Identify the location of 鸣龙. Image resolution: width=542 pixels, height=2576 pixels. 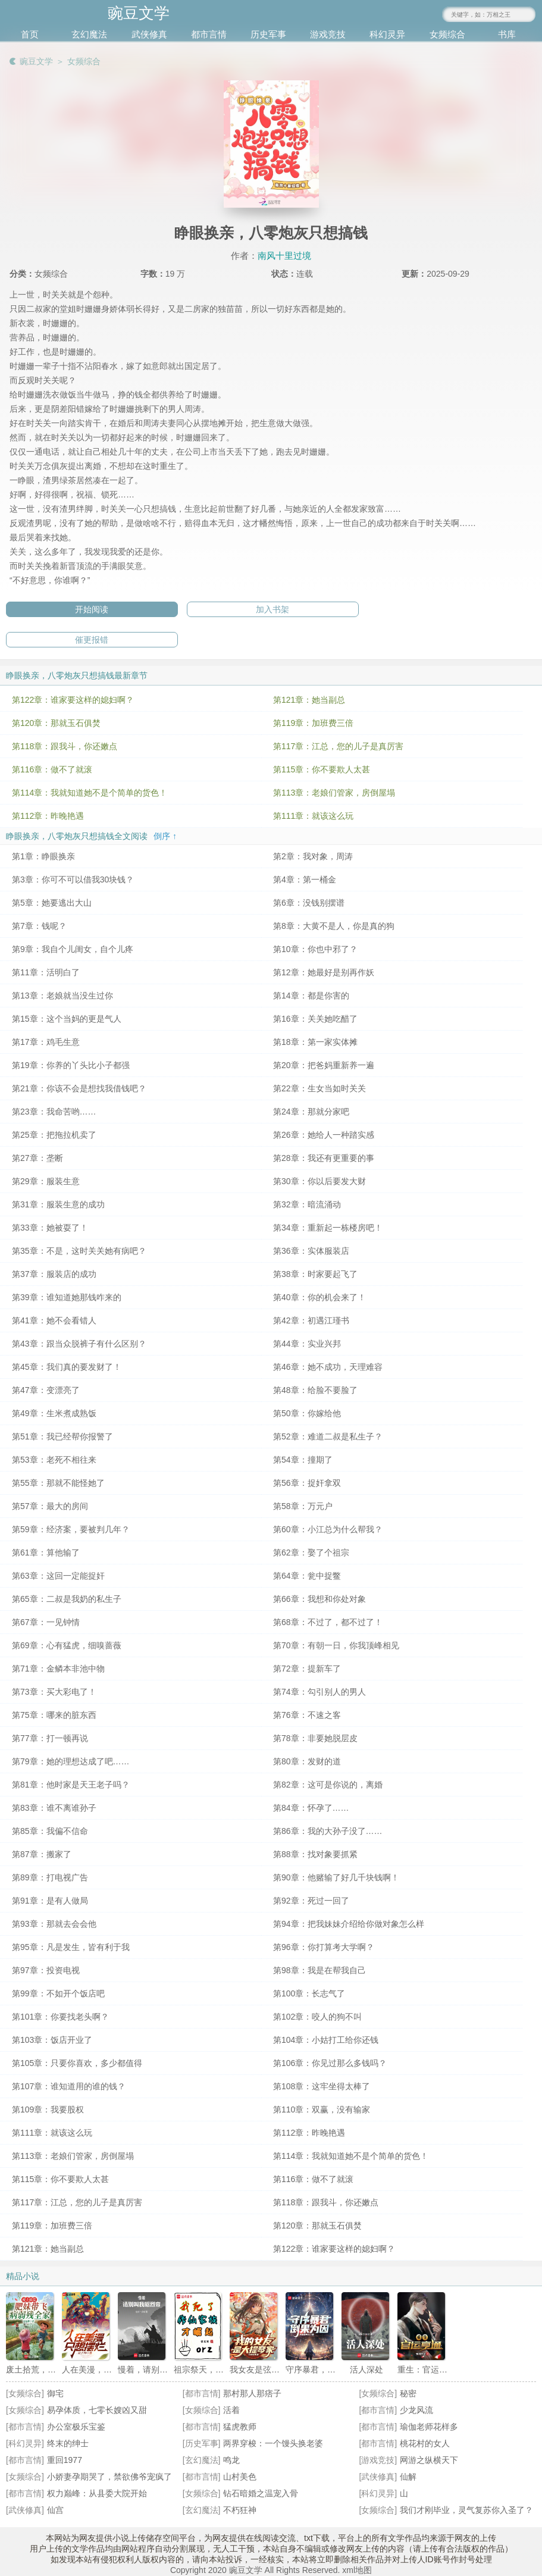
(231, 2460).